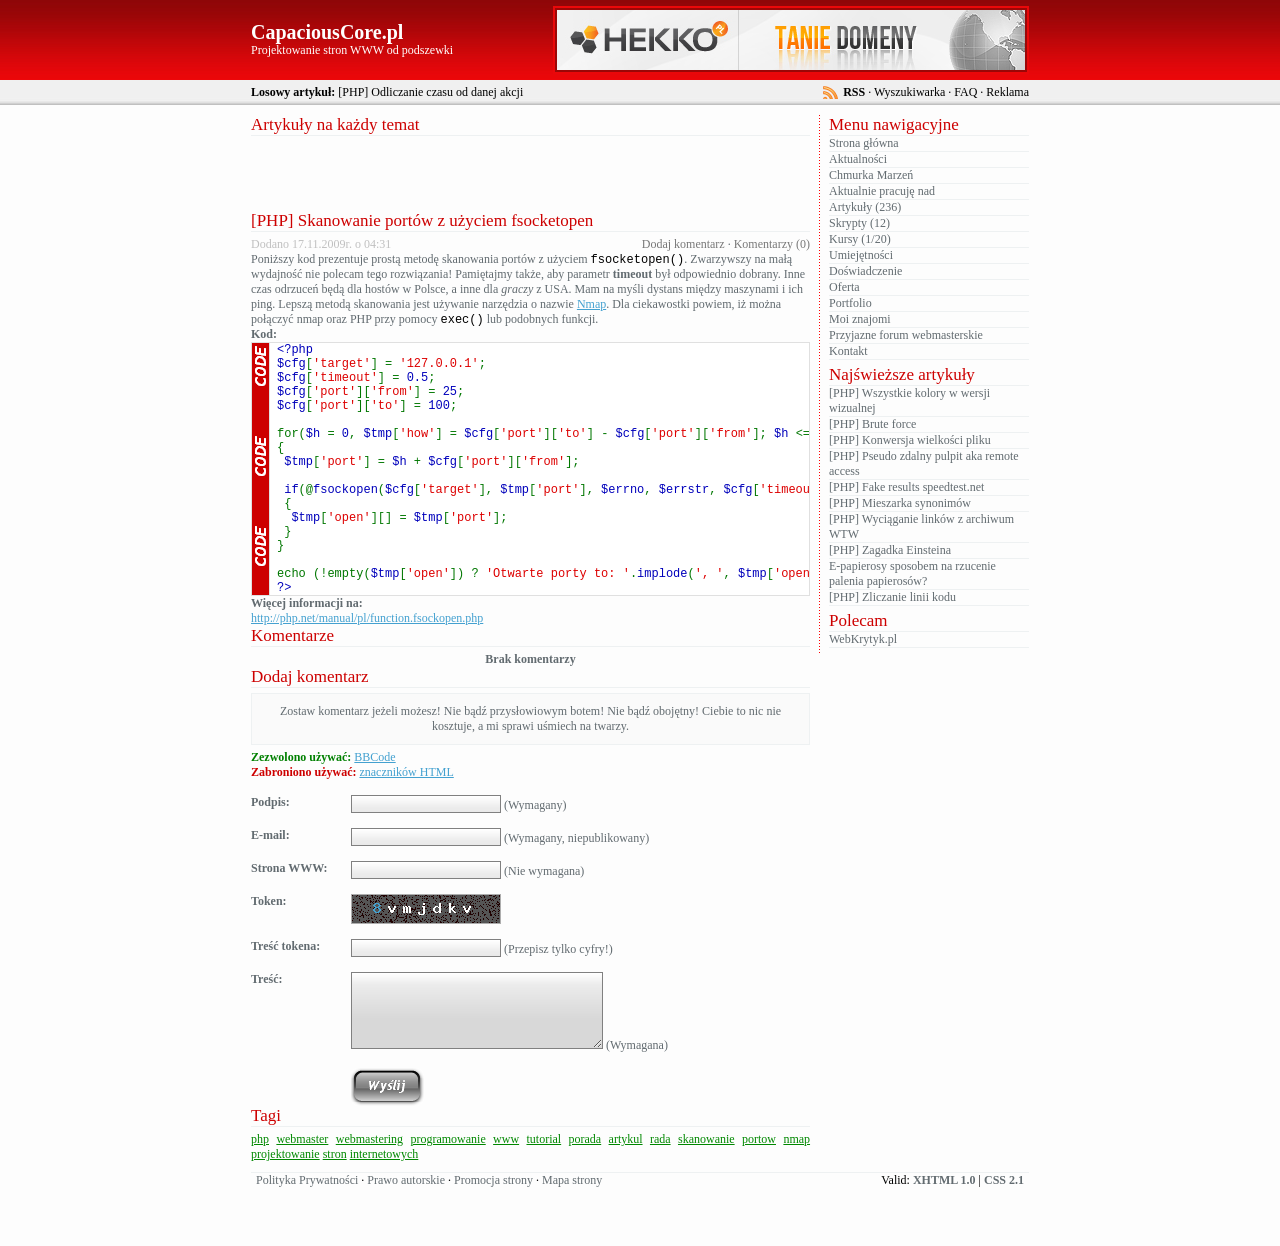 Image resolution: width=1280 pixels, height=1246 pixels. Describe the element at coordinates (369, 1197) in the screenshot. I see `webmastering` at that location.